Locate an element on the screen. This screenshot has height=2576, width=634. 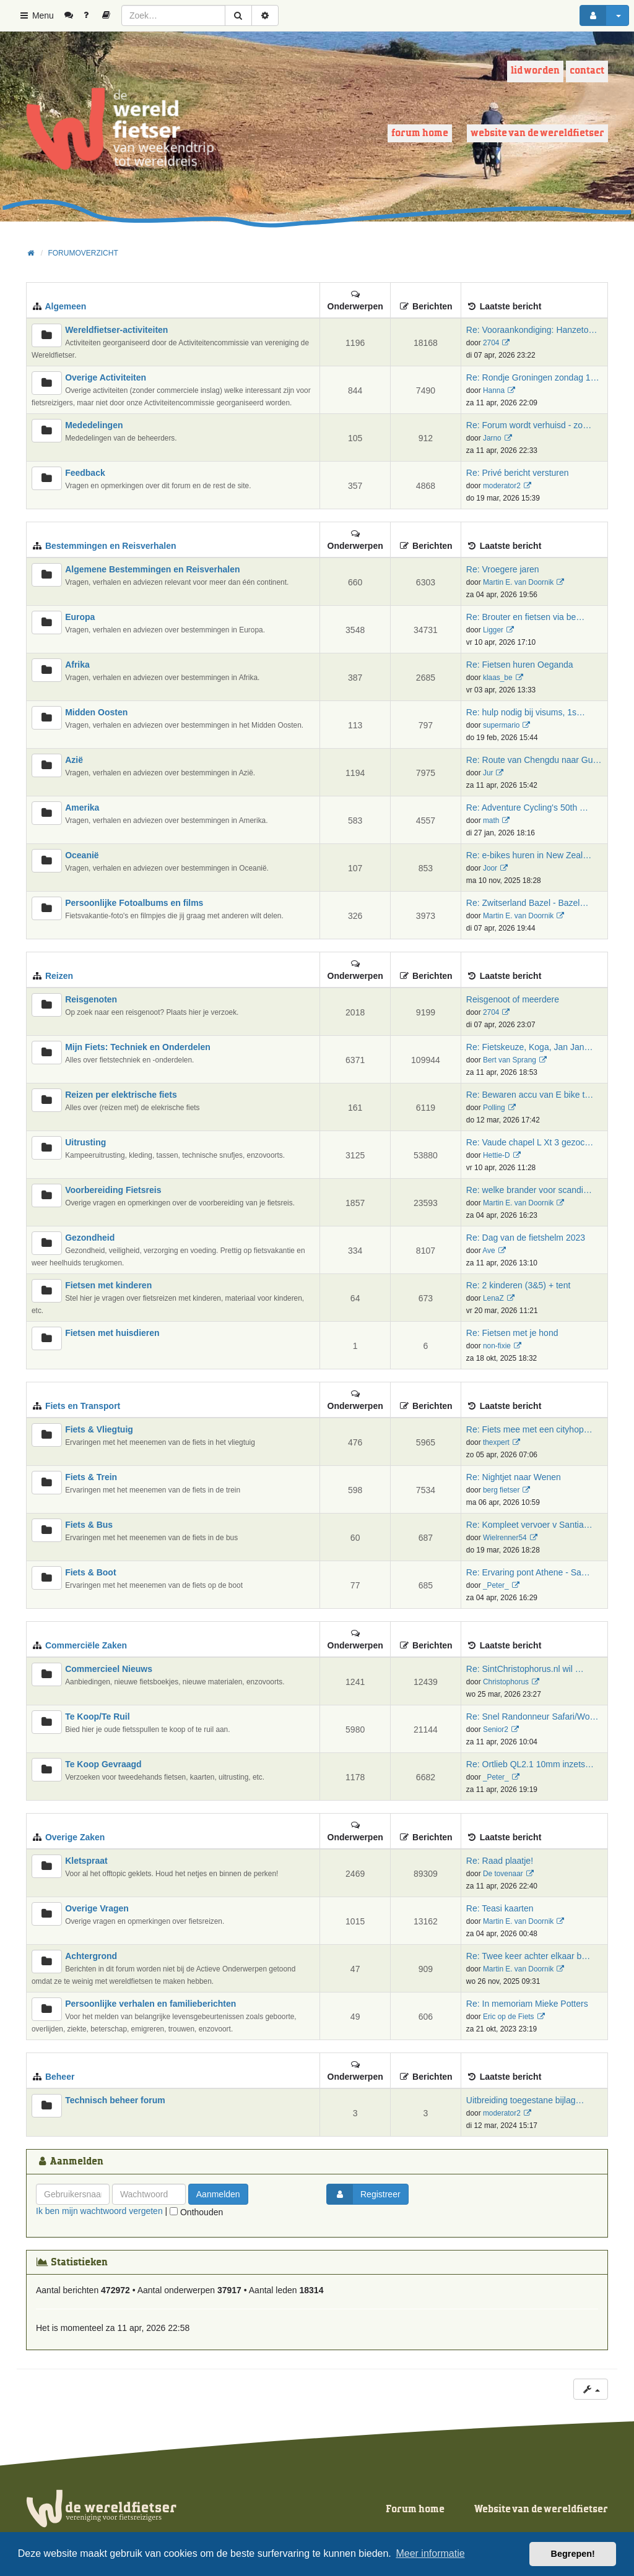
Uitrusting is located at coordinates (85, 1142).